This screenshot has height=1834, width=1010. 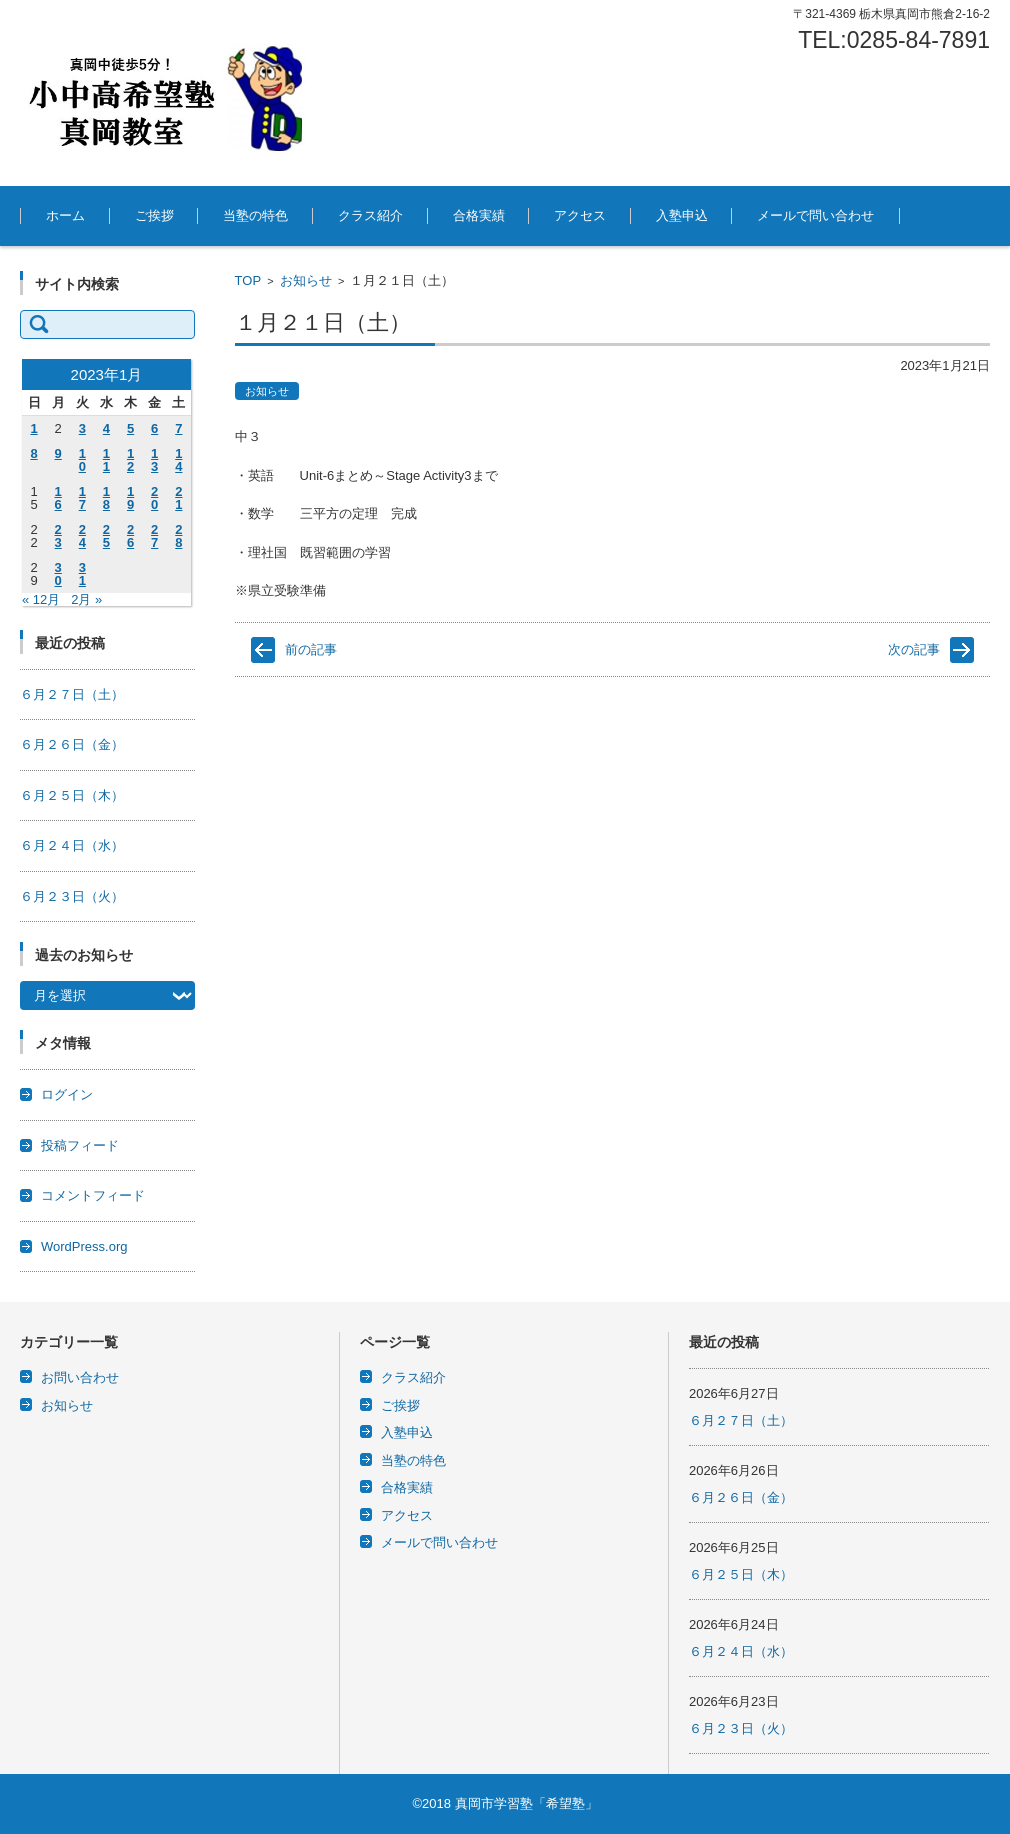 What do you see at coordinates (370, 215) in the screenshot?
I see `クラス紹介` at bounding box center [370, 215].